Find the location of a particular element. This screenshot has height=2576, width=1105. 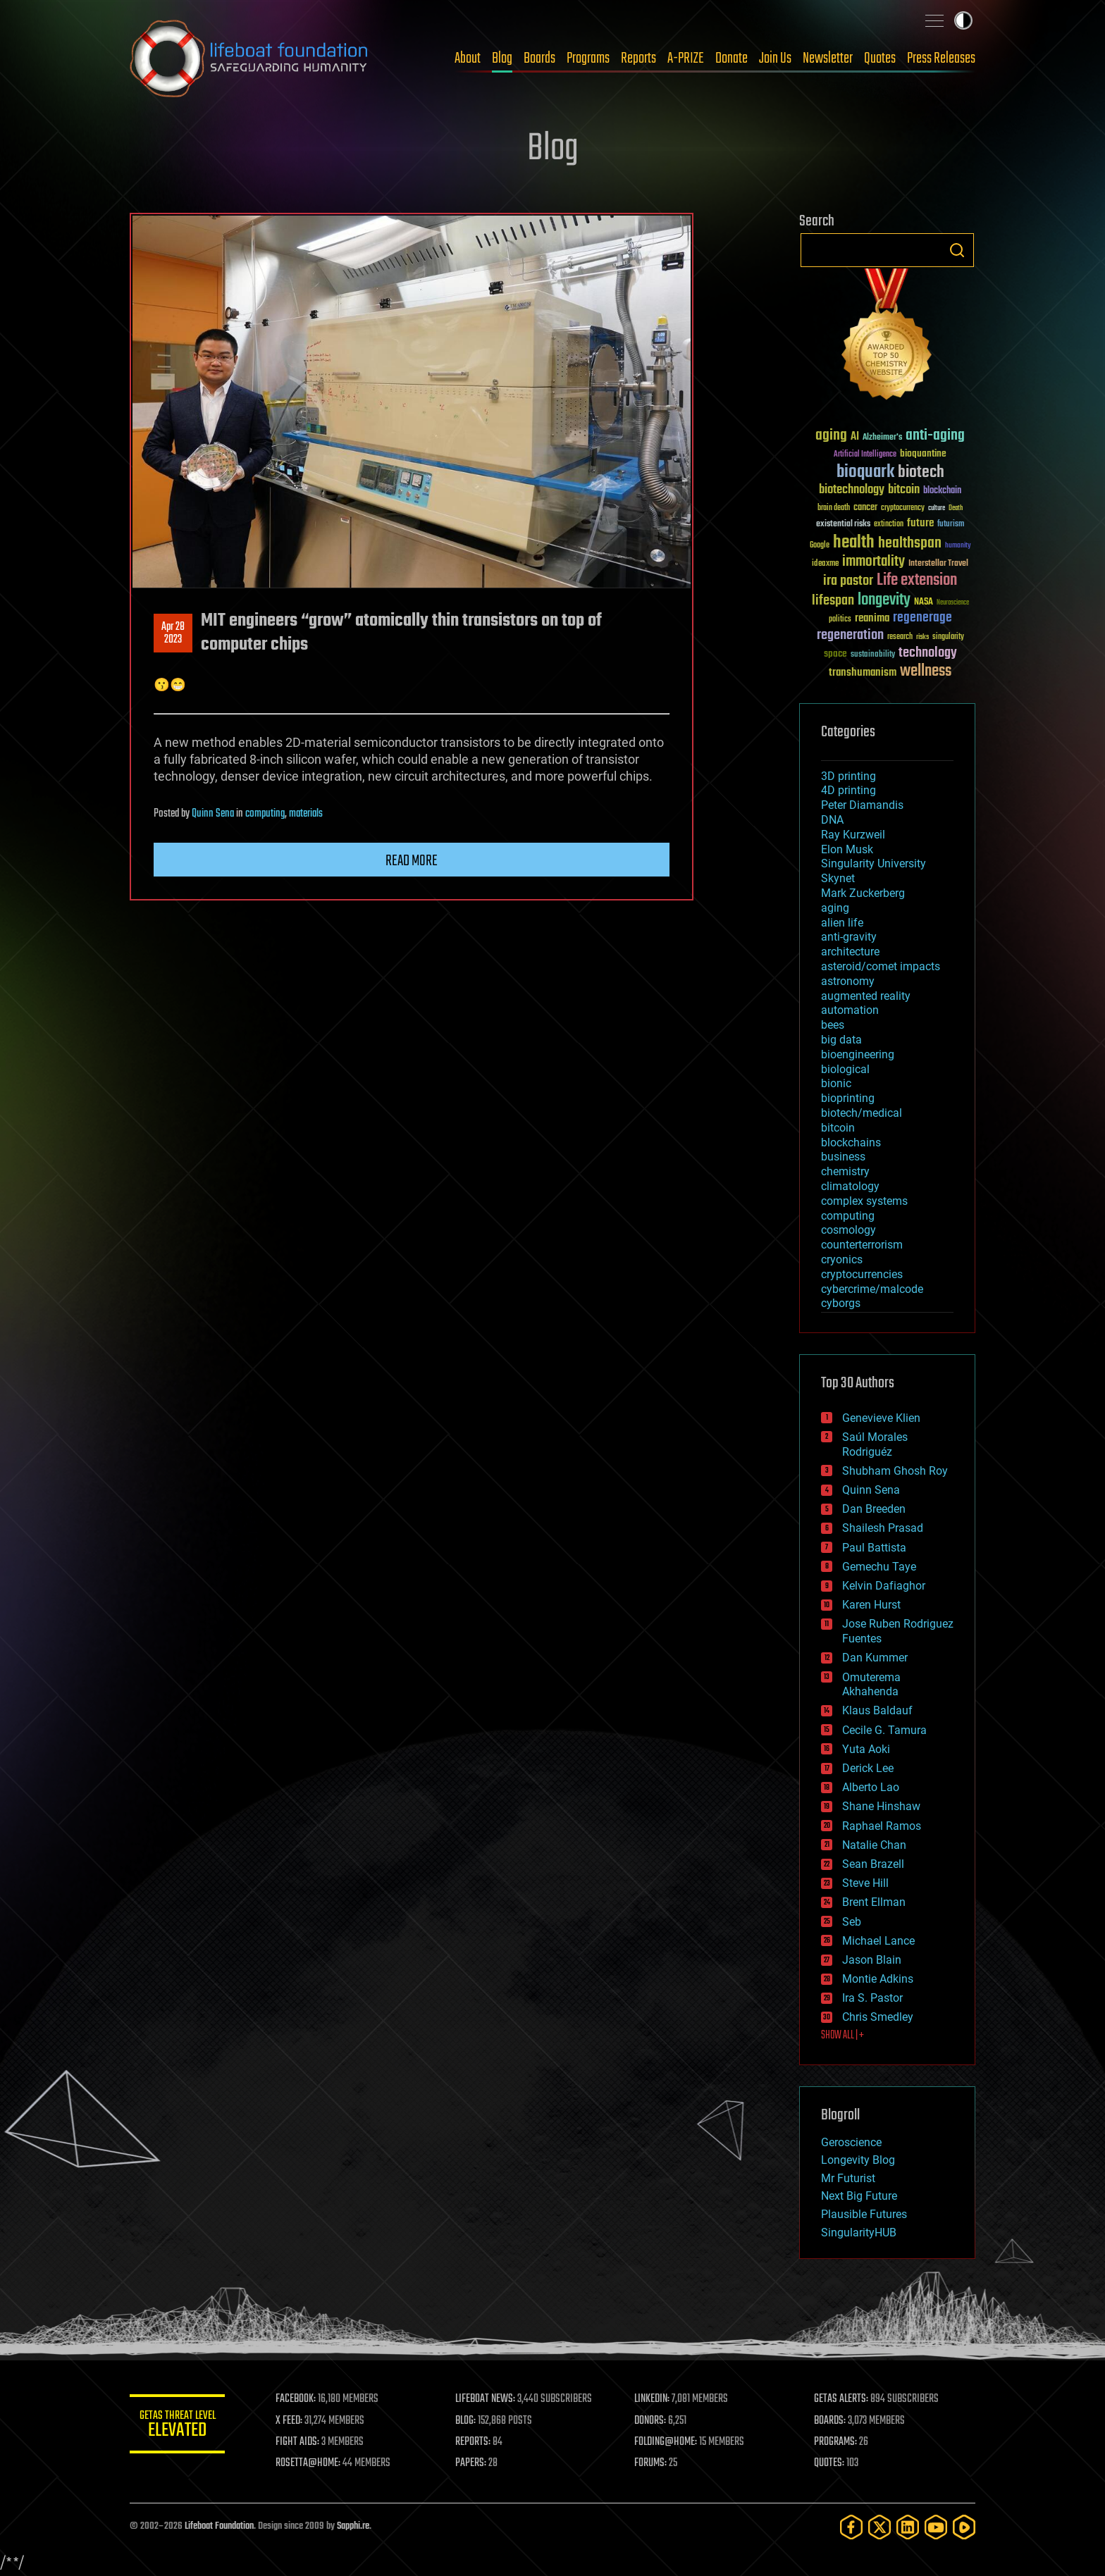

[LinkedIn] is located at coordinates (907, 2527).